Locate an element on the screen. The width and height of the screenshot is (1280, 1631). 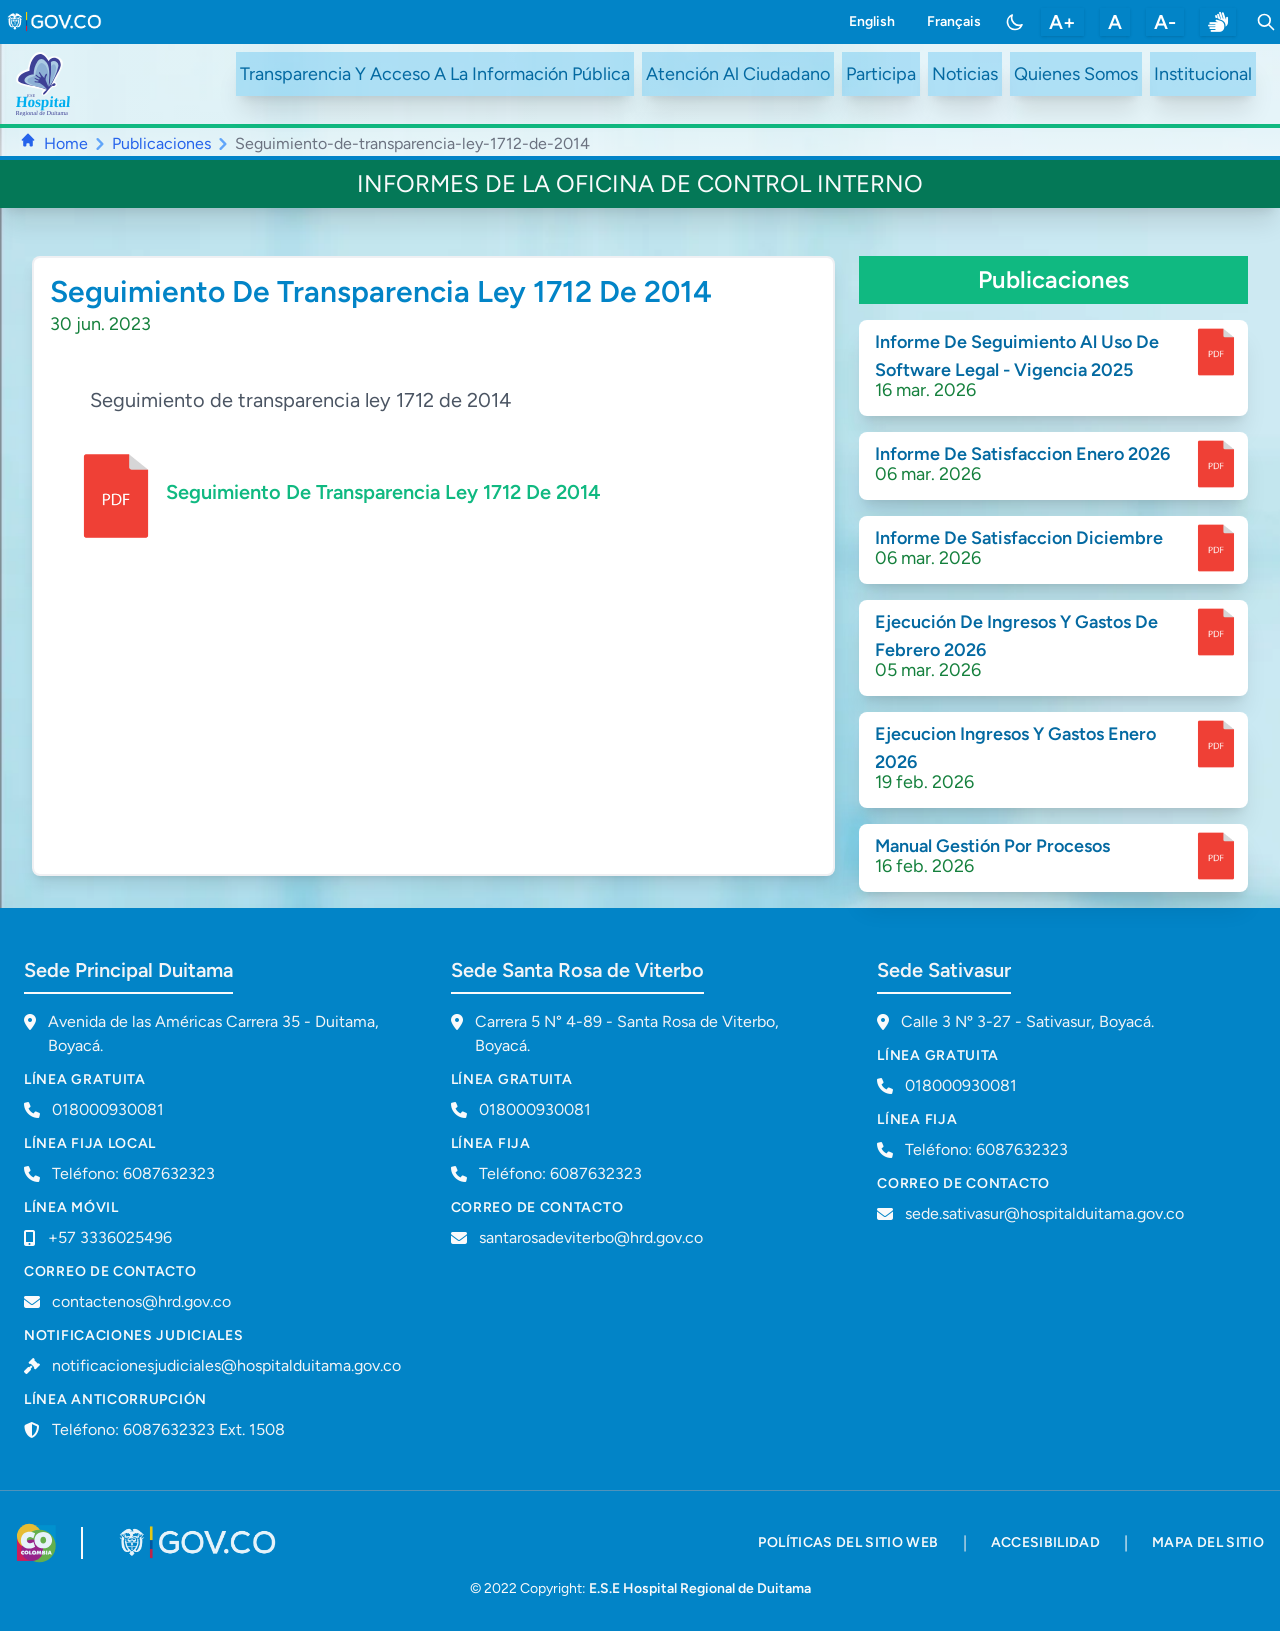
[link to gov.co site] is located at coordinates (55, 22).